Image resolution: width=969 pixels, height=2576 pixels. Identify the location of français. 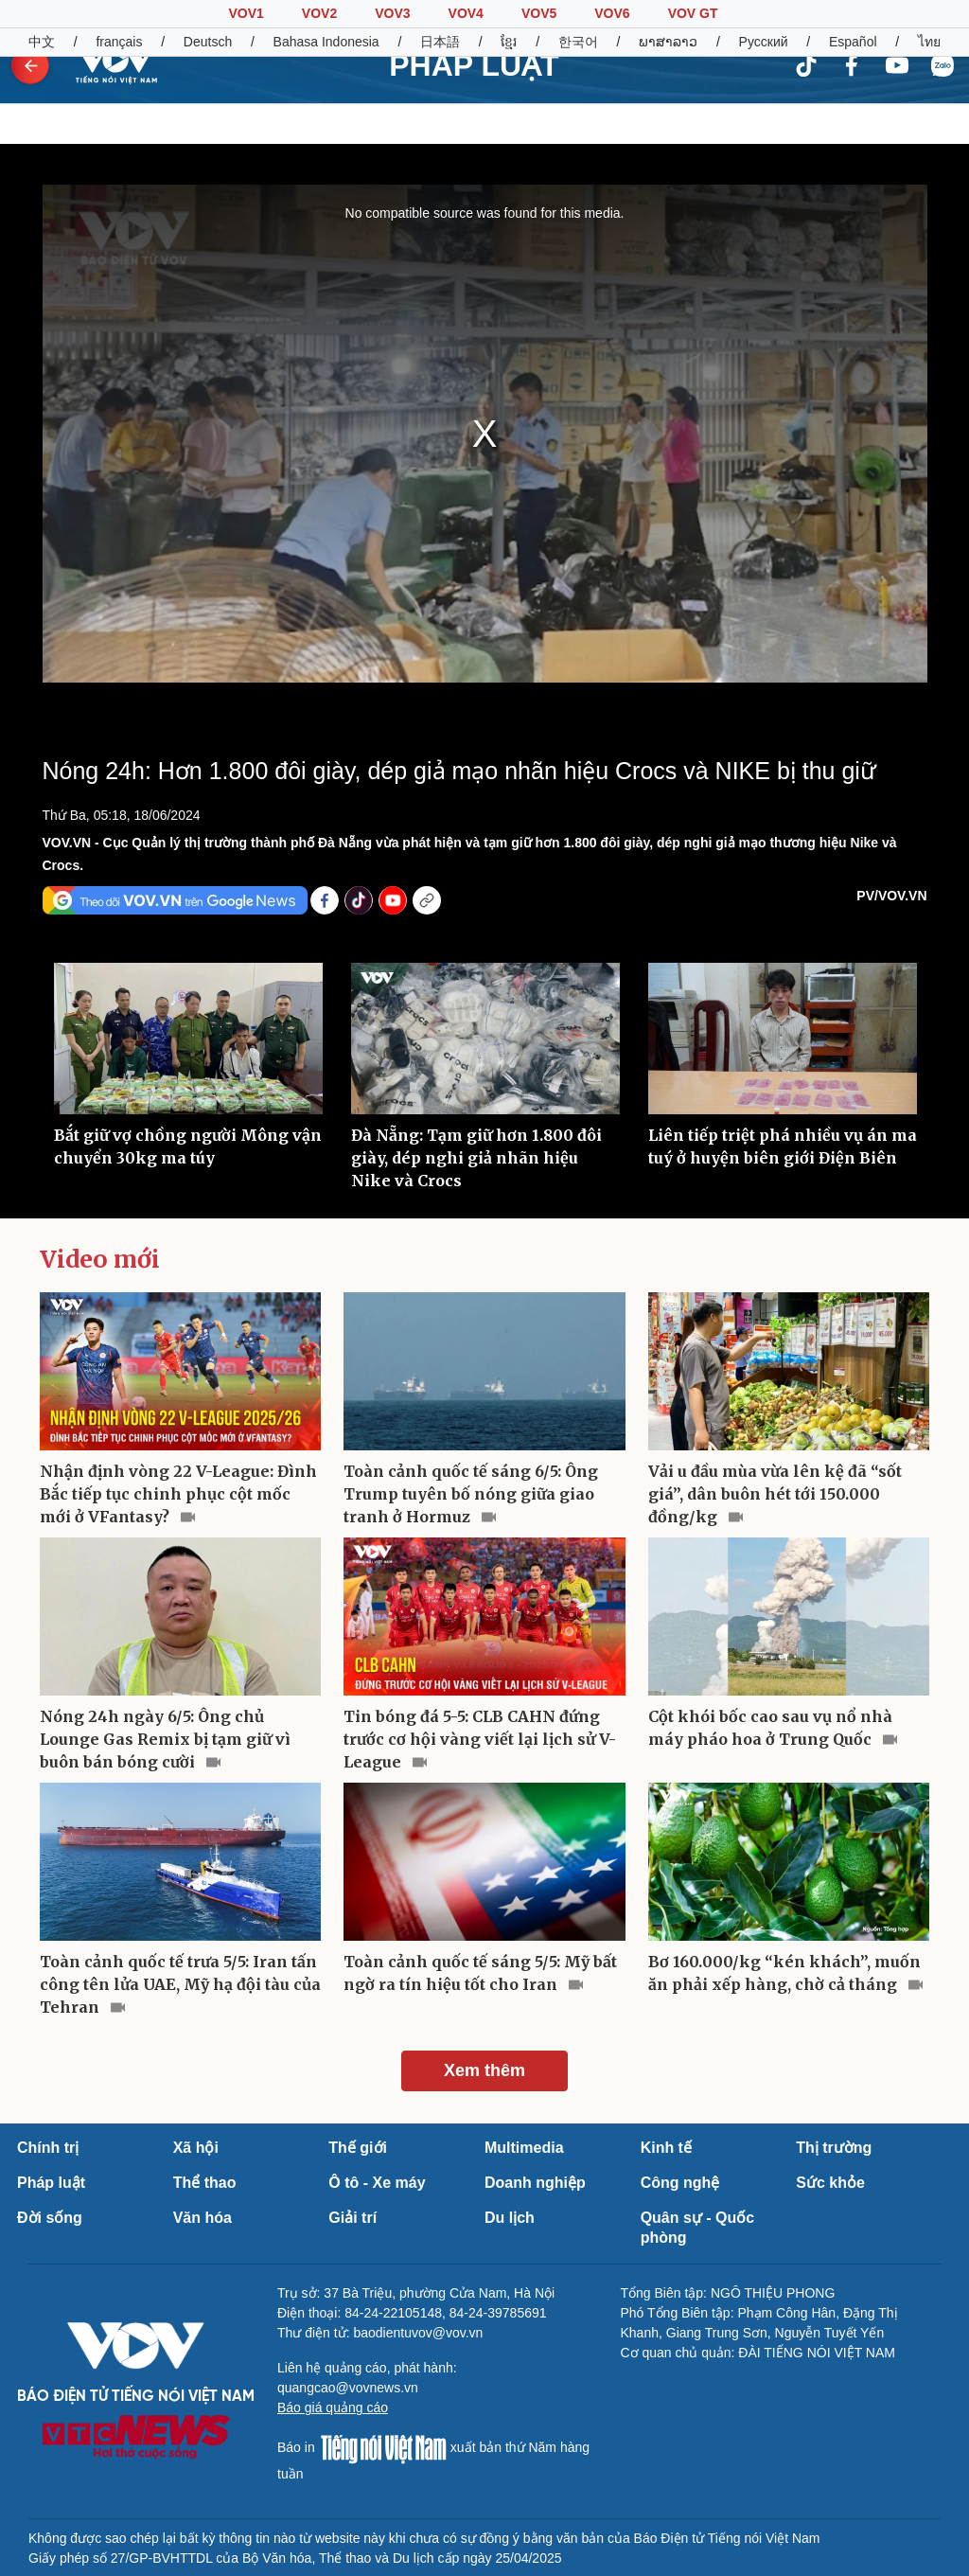
(119, 41).